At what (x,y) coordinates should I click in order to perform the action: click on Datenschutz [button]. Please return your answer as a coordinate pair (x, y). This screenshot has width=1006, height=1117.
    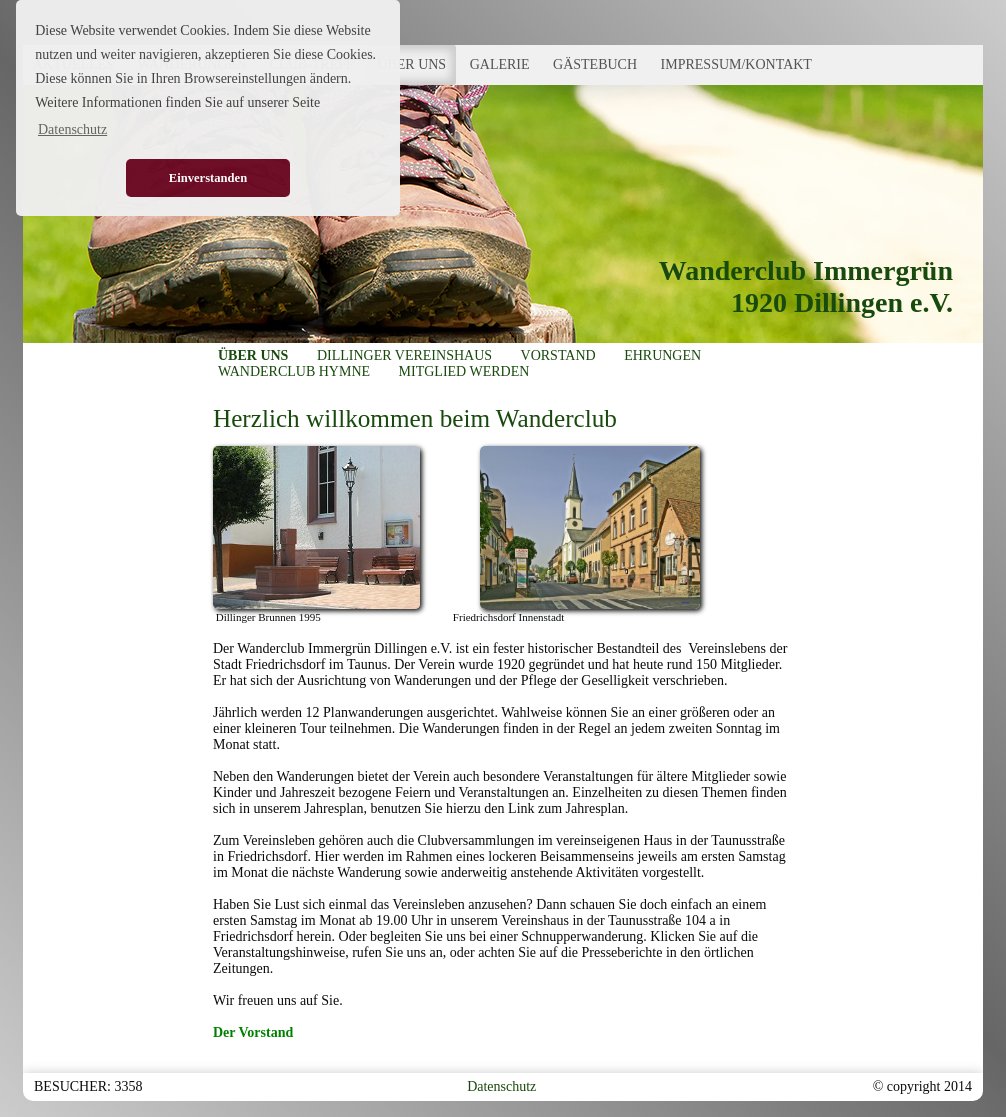
    Looking at the image, I should click on (72, 129).